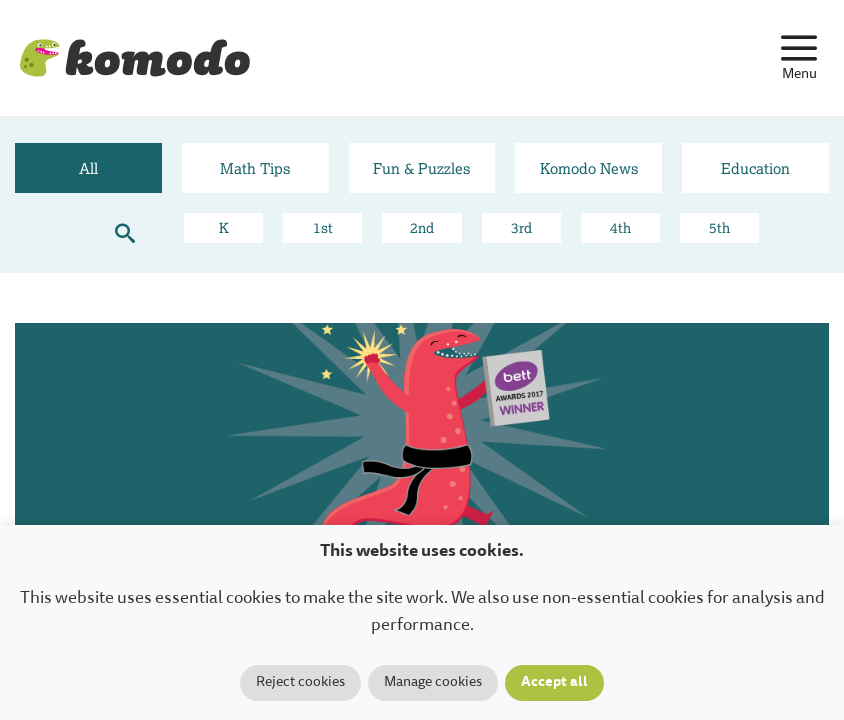 This screenshot has height=720, width=844. What do you see at coordinates (521, 227) in the screenshot?
I see `3rd` at bounding box center [521, 227].